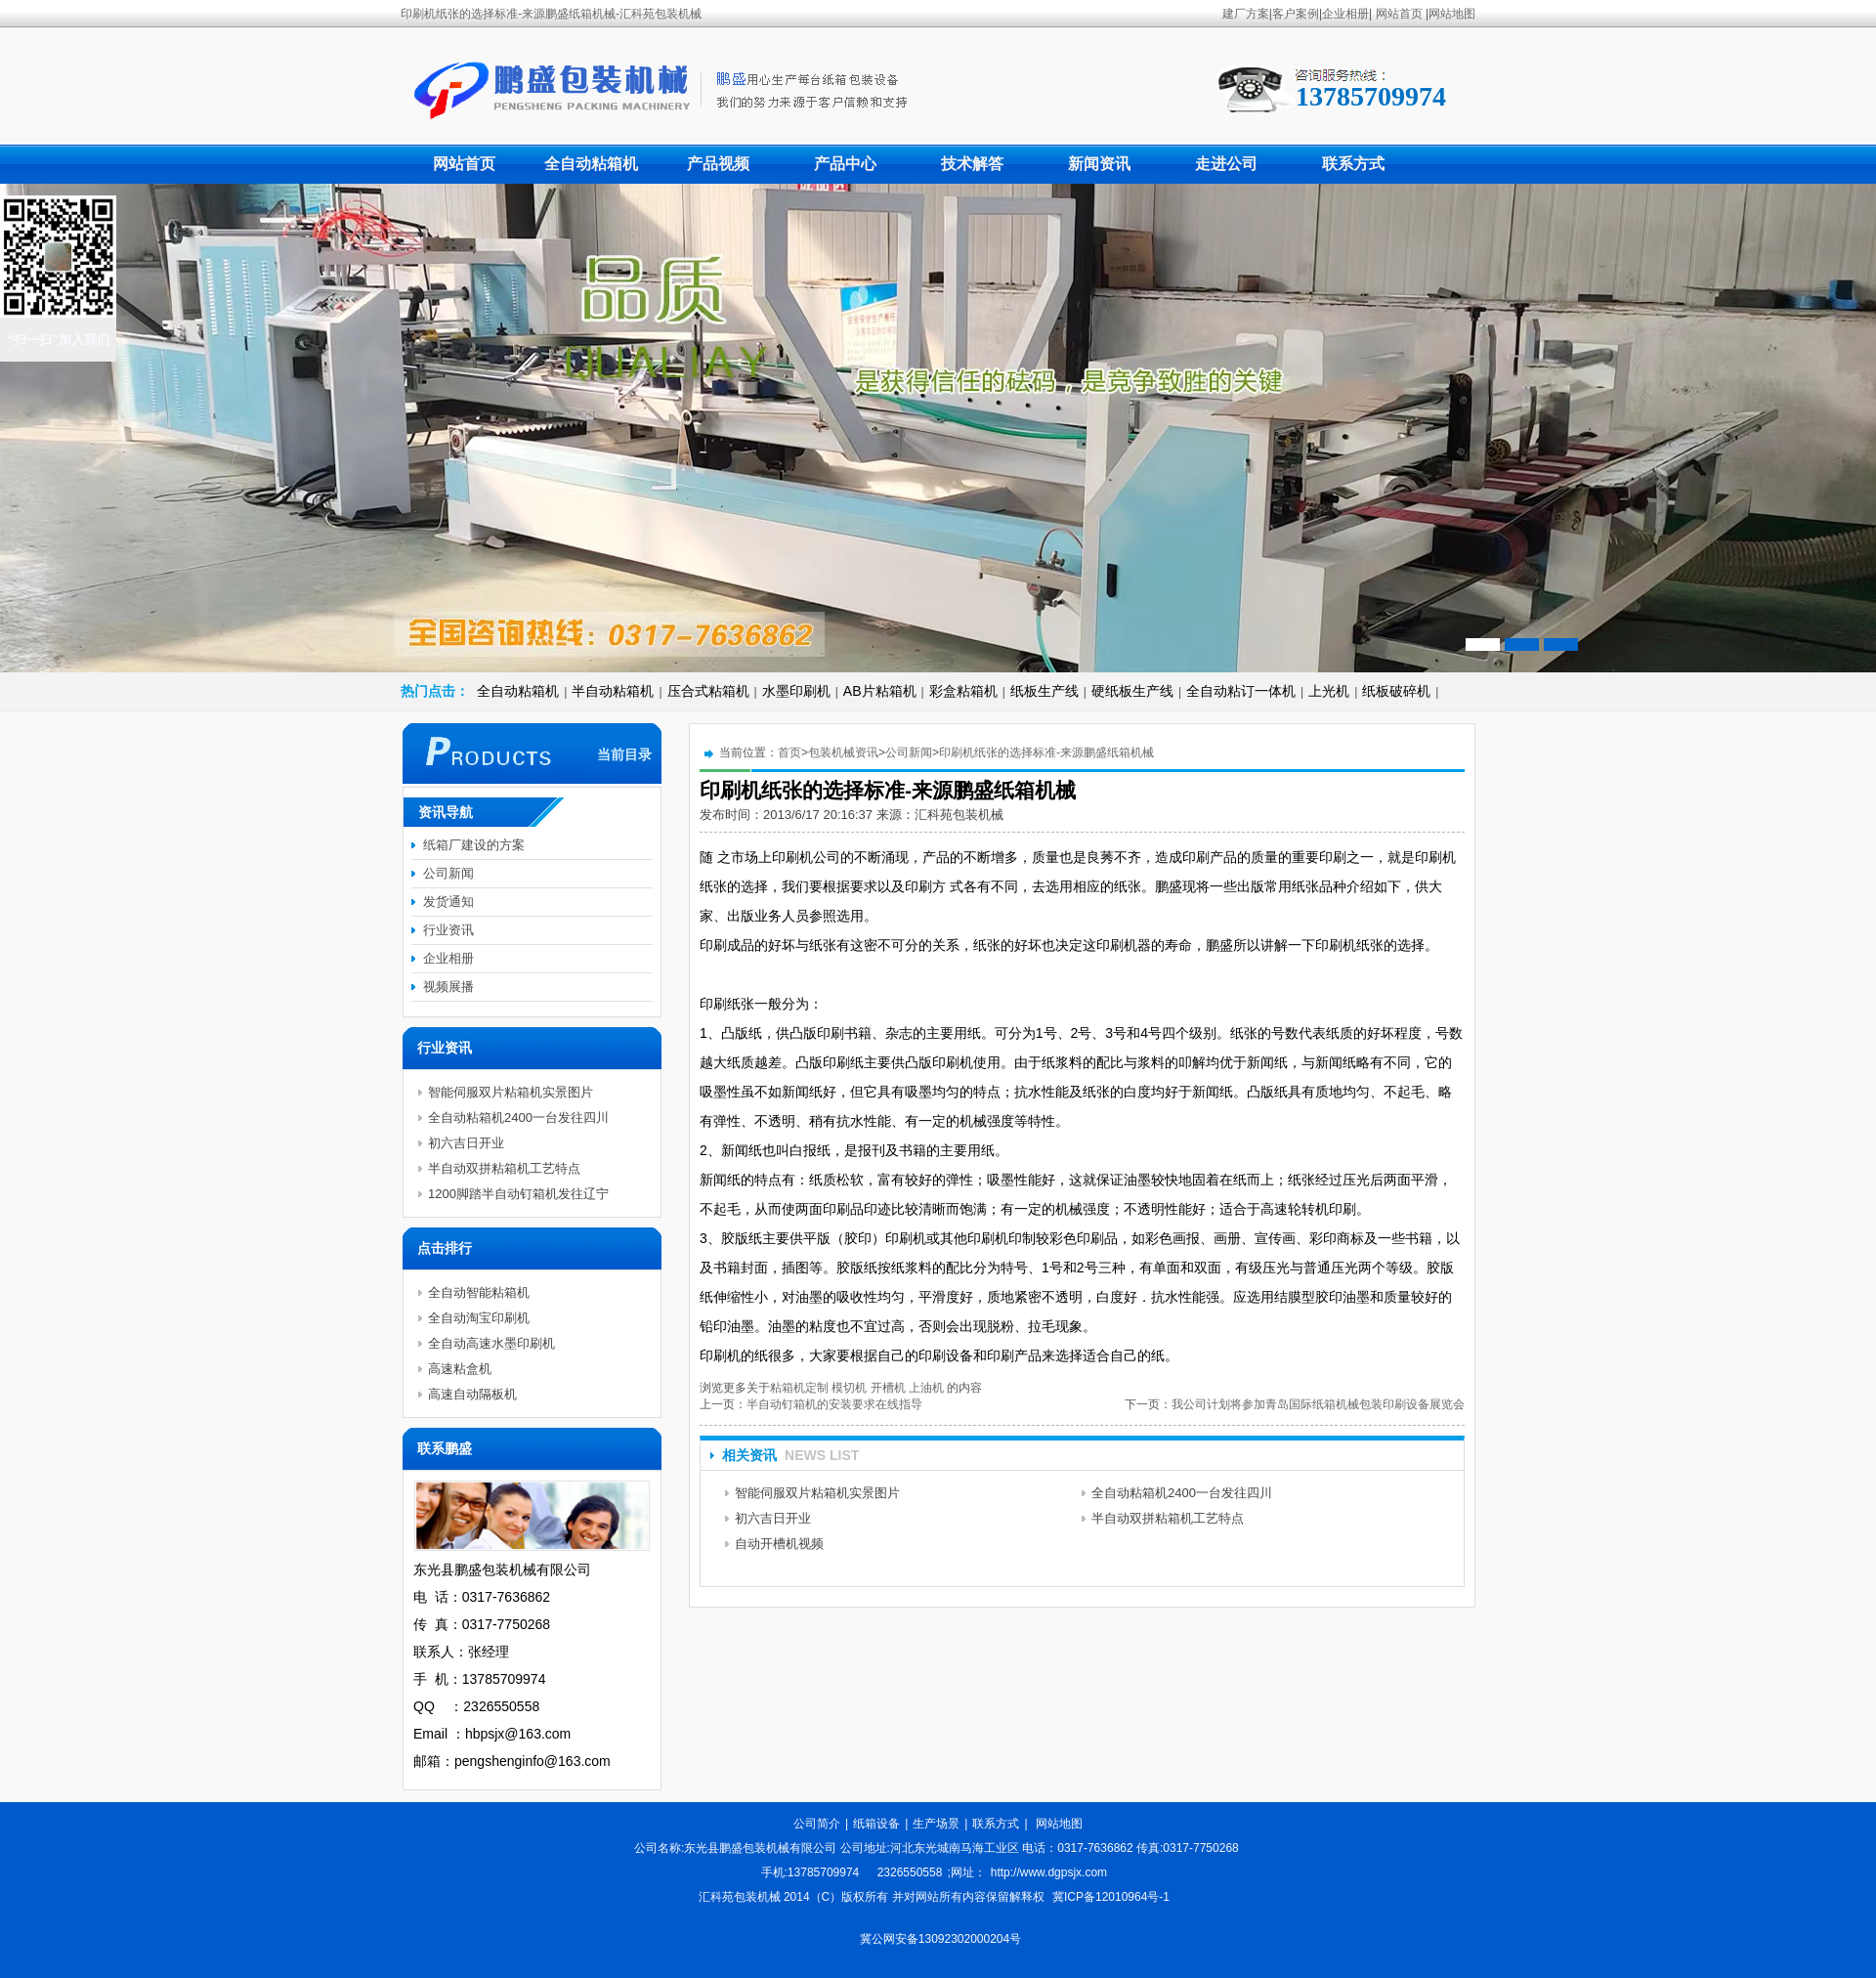 Image resolution: width=1876 pixels, height=1978 pixels. Describe the element at coordinates (1318, 1404) in the screenshot. I see `我公司计划将参加青岛国际纸箱机械包装印刷设备展览会` at that location.